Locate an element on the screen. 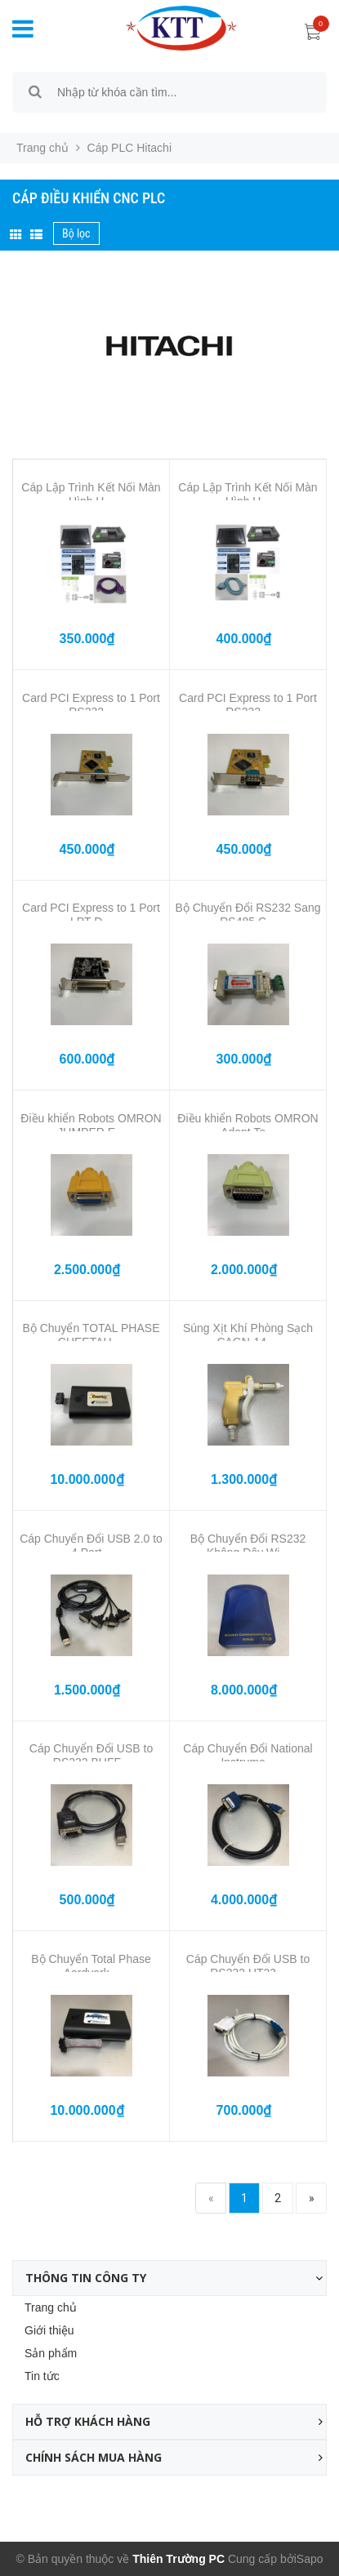 This screenshot has height=2576, width=339. Card PCI Express to 1 Port RS232... is located at coordinates (91, 704).